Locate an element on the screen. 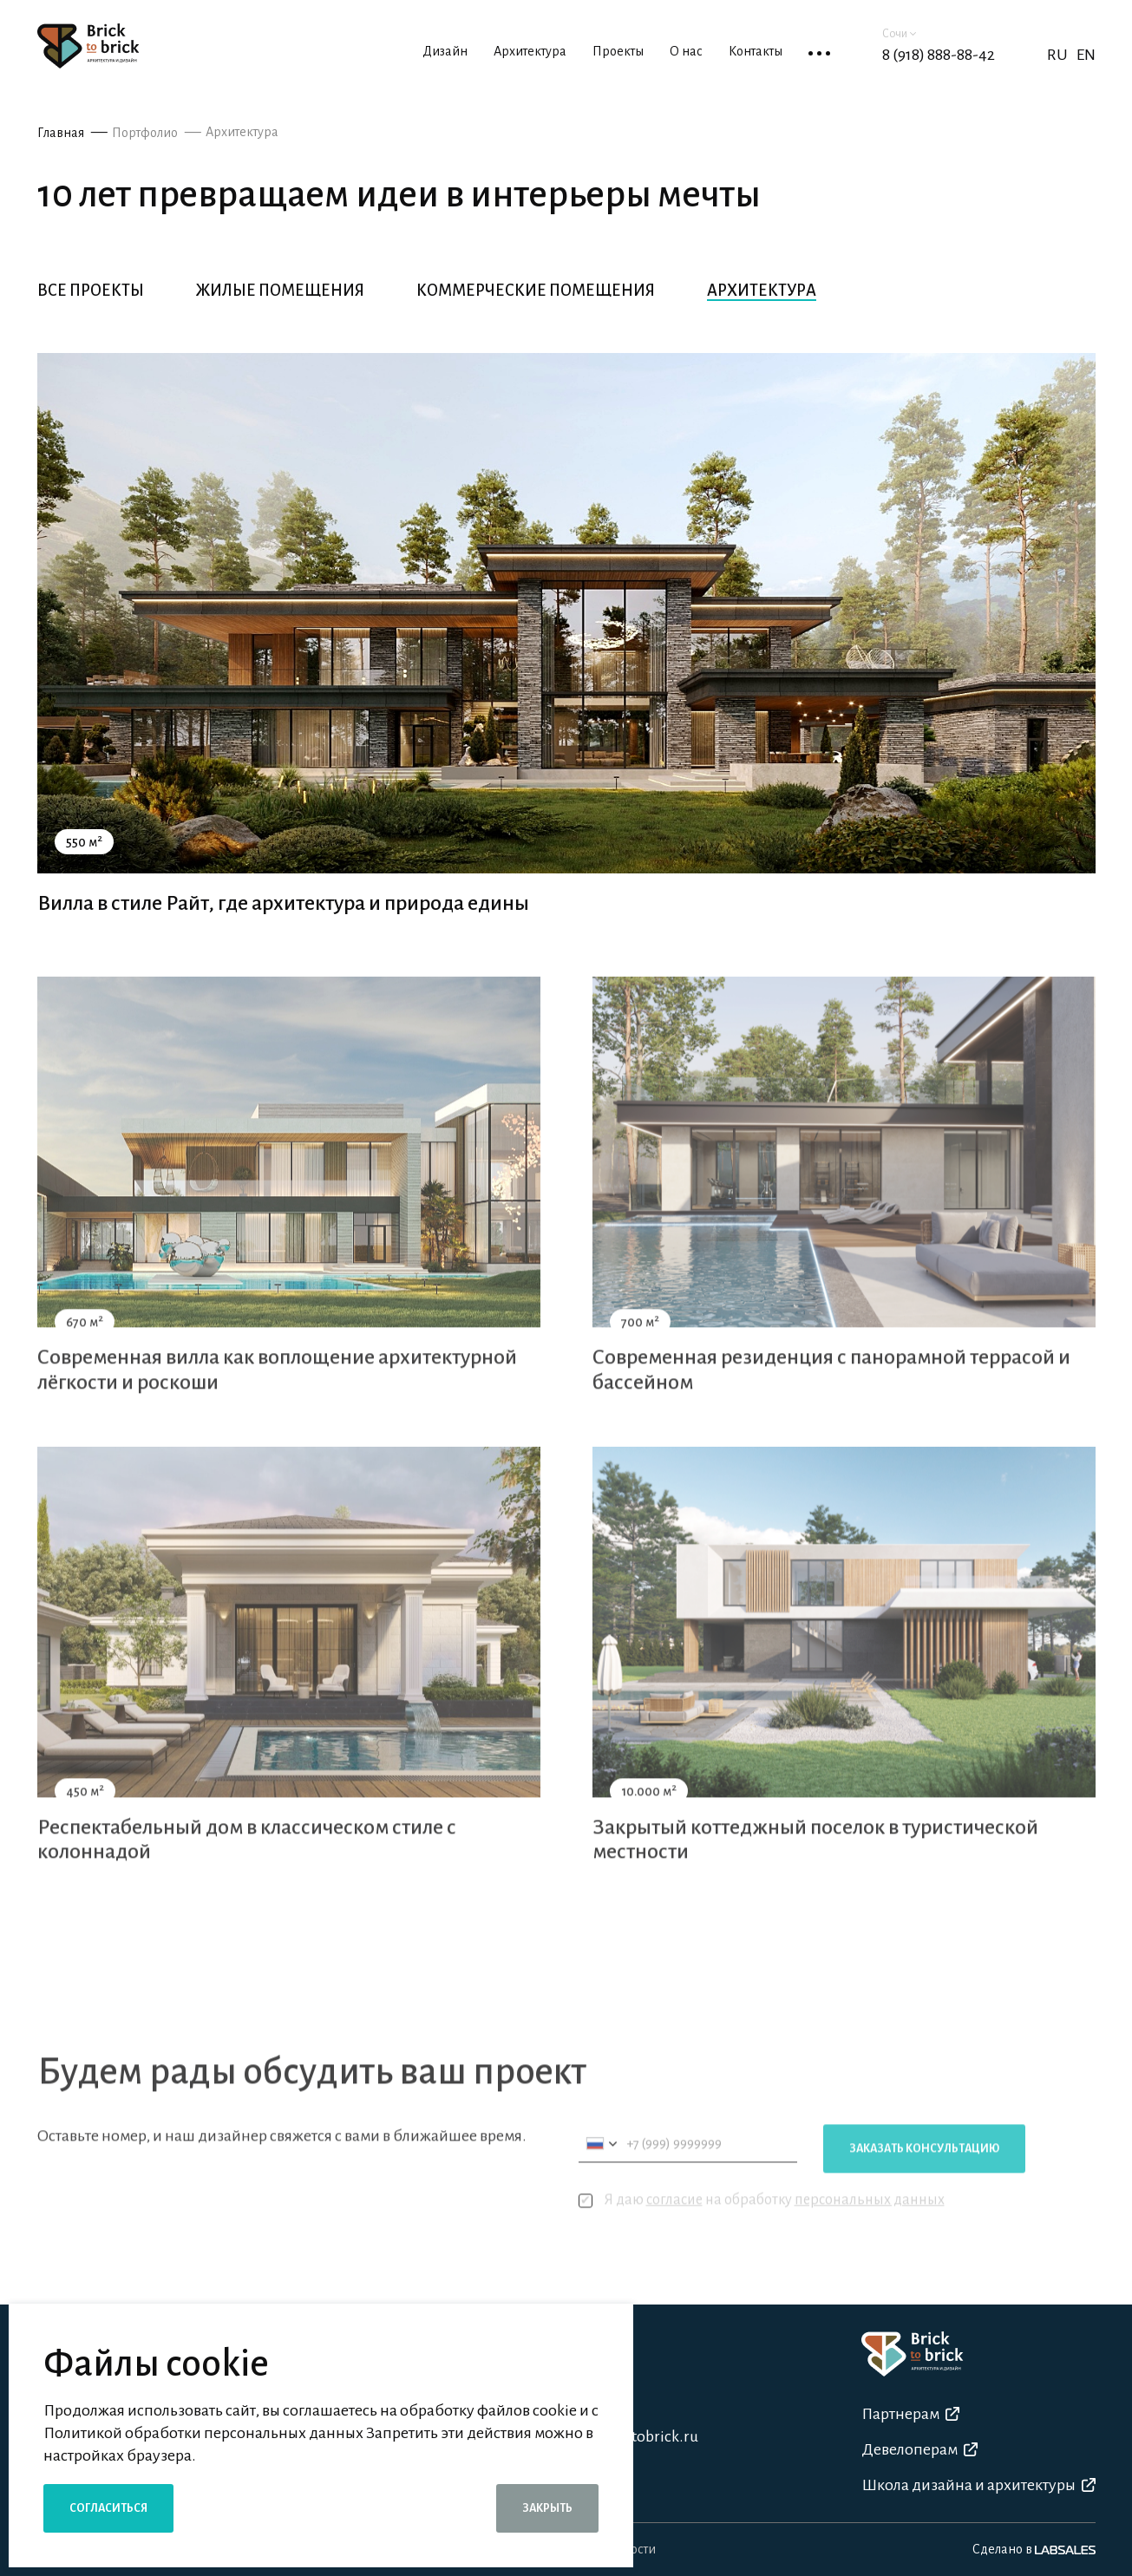 This screenshot has height=2576, width=1132. Сочи is located at coordinates (899, 34).